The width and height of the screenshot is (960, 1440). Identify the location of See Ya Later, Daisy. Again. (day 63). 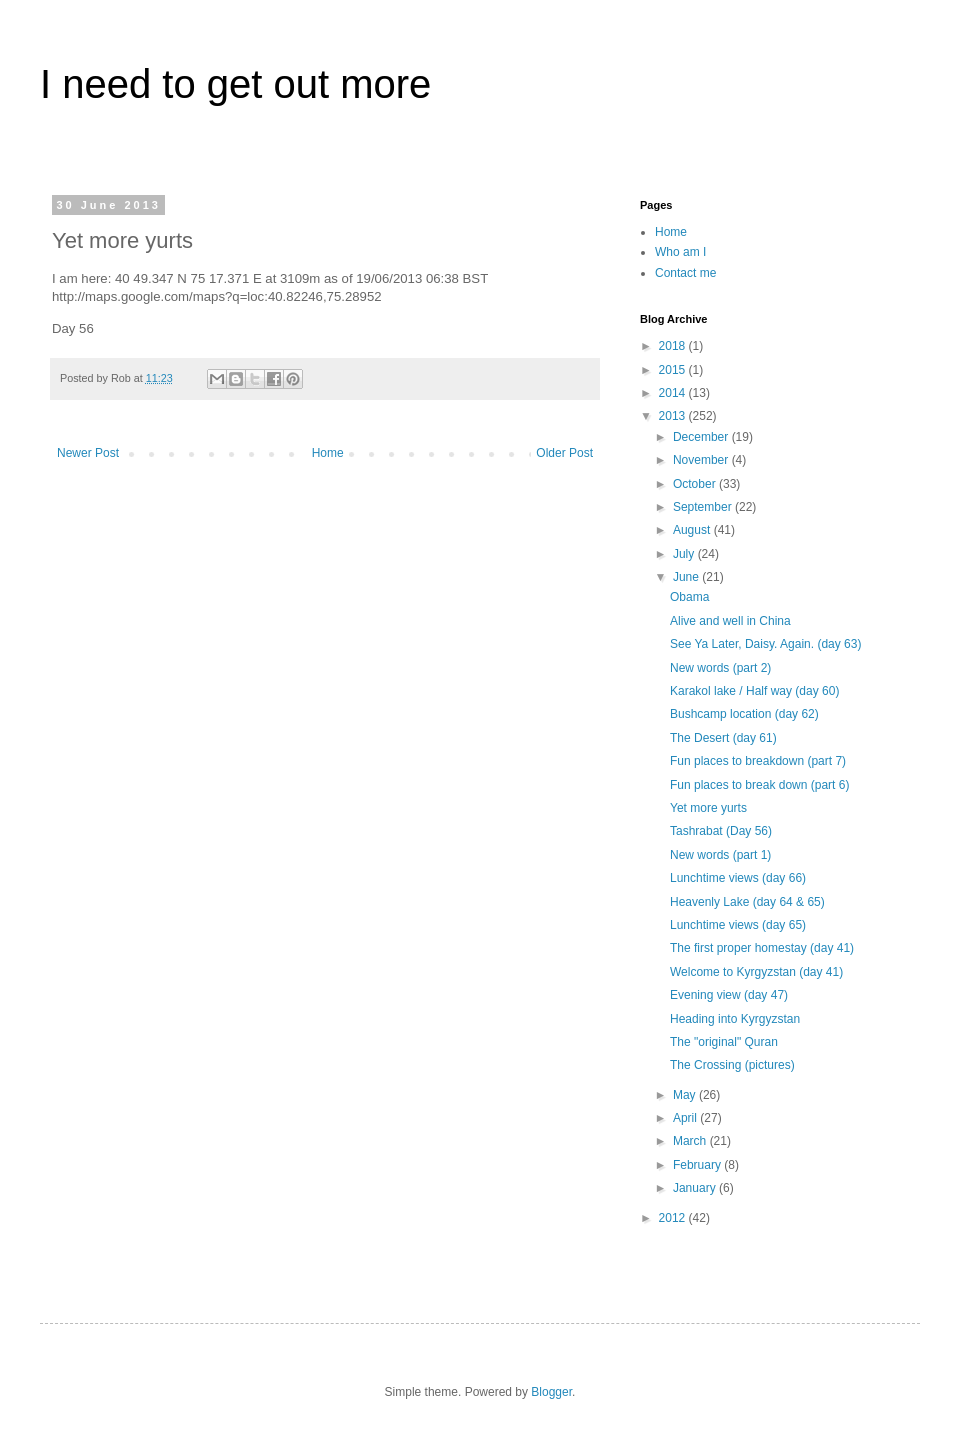
(765, 644).